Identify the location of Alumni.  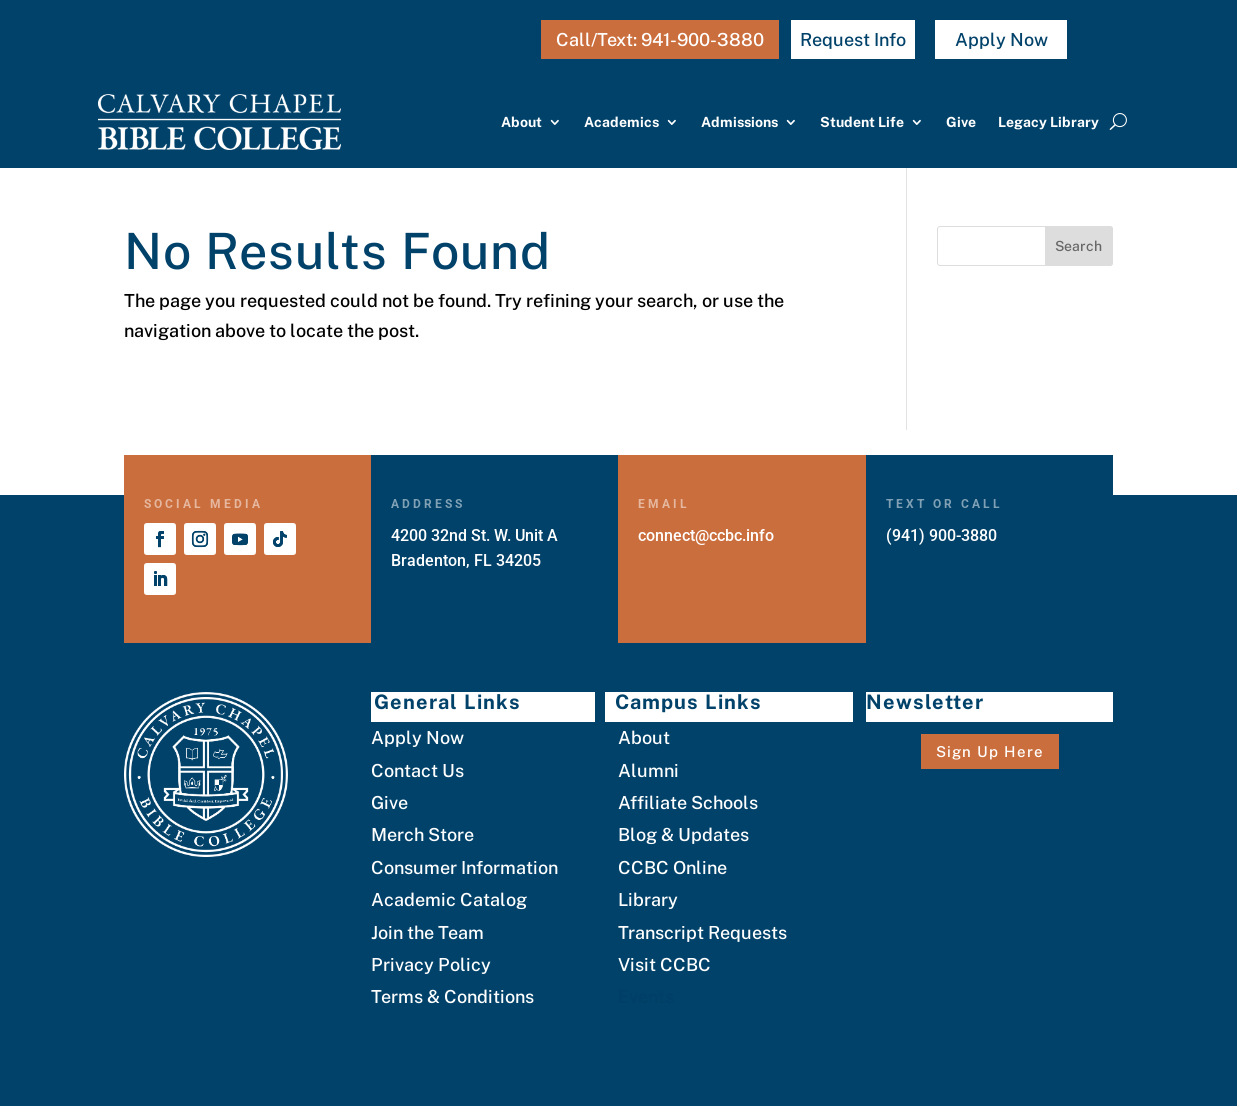
(648, 770).